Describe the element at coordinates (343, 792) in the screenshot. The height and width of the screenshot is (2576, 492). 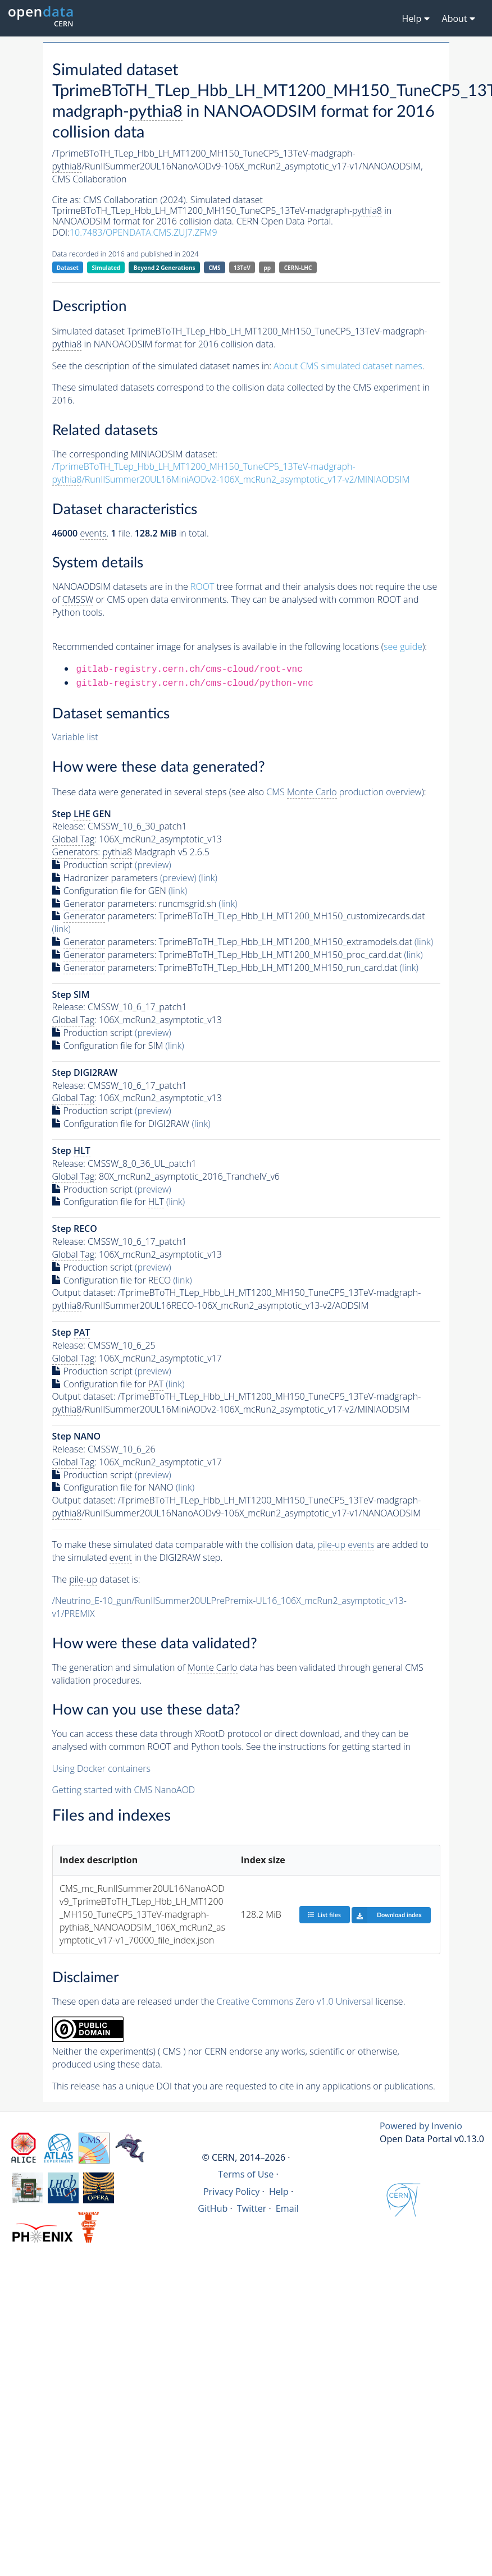
I see `CMS production overview` at that location.